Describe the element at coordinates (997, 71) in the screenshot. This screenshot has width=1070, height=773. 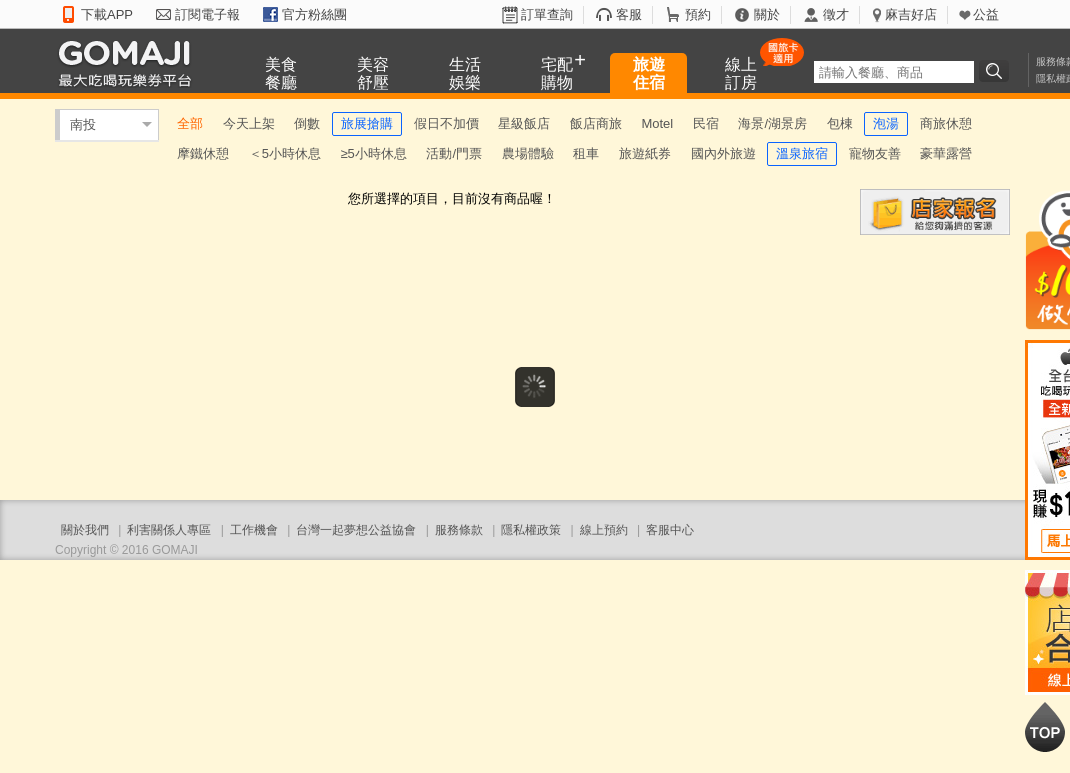
I see `搜尋` at that location.